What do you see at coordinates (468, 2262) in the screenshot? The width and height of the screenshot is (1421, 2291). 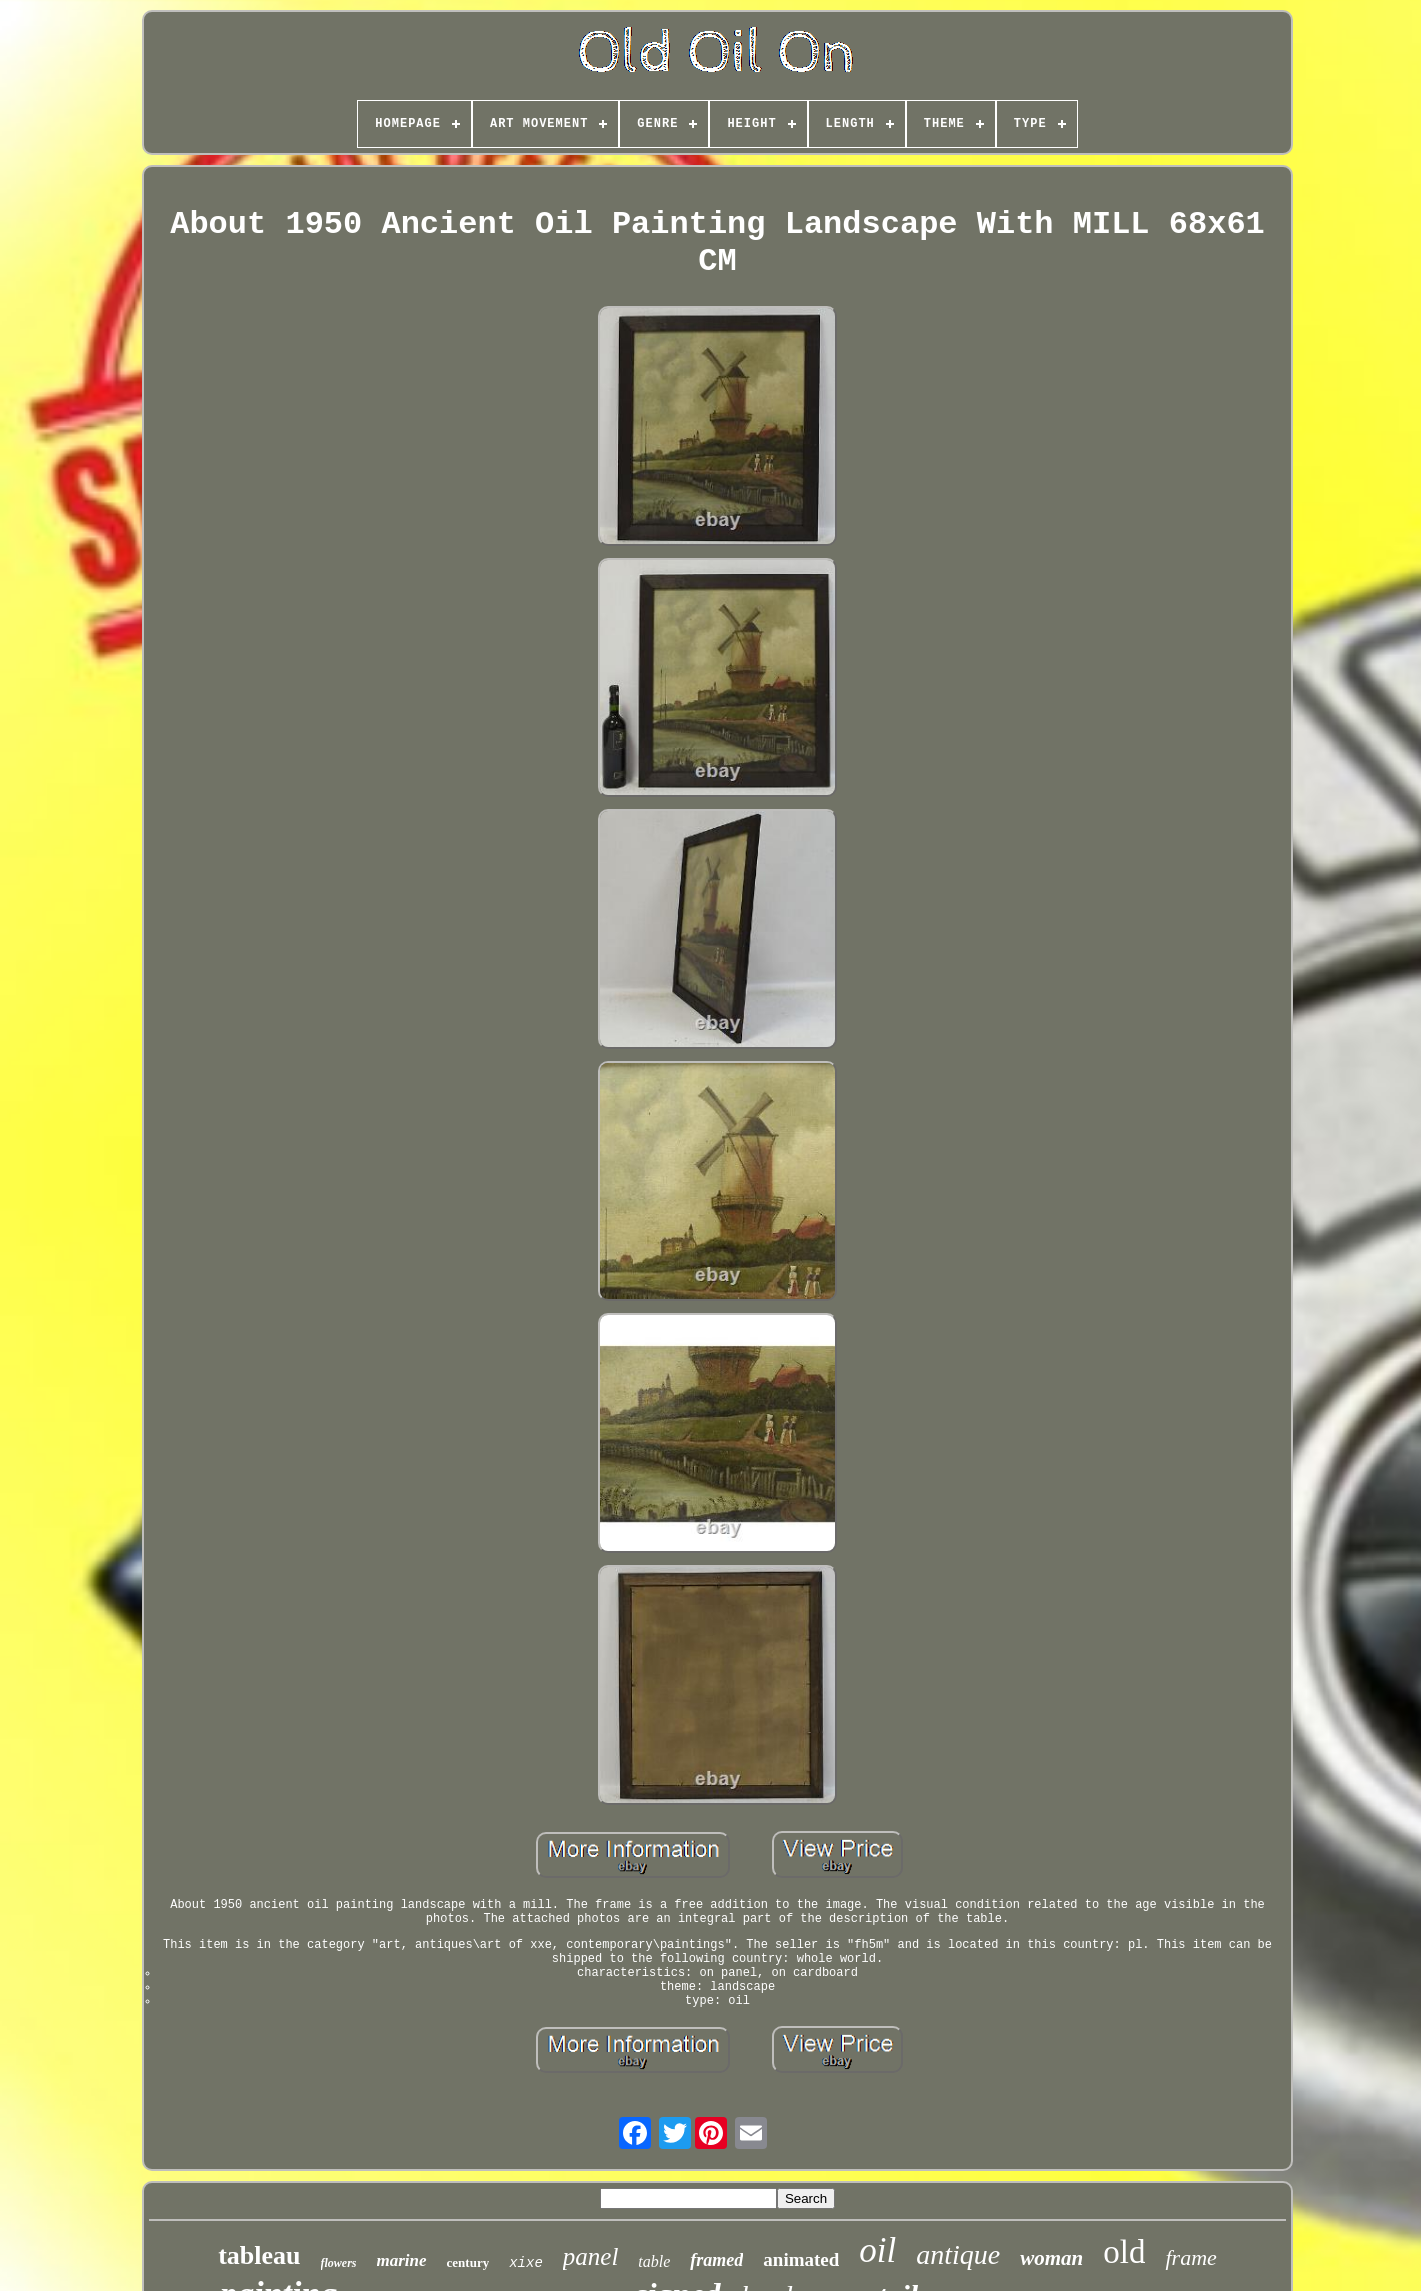 I see `century` at bounding box center [468, 2262].